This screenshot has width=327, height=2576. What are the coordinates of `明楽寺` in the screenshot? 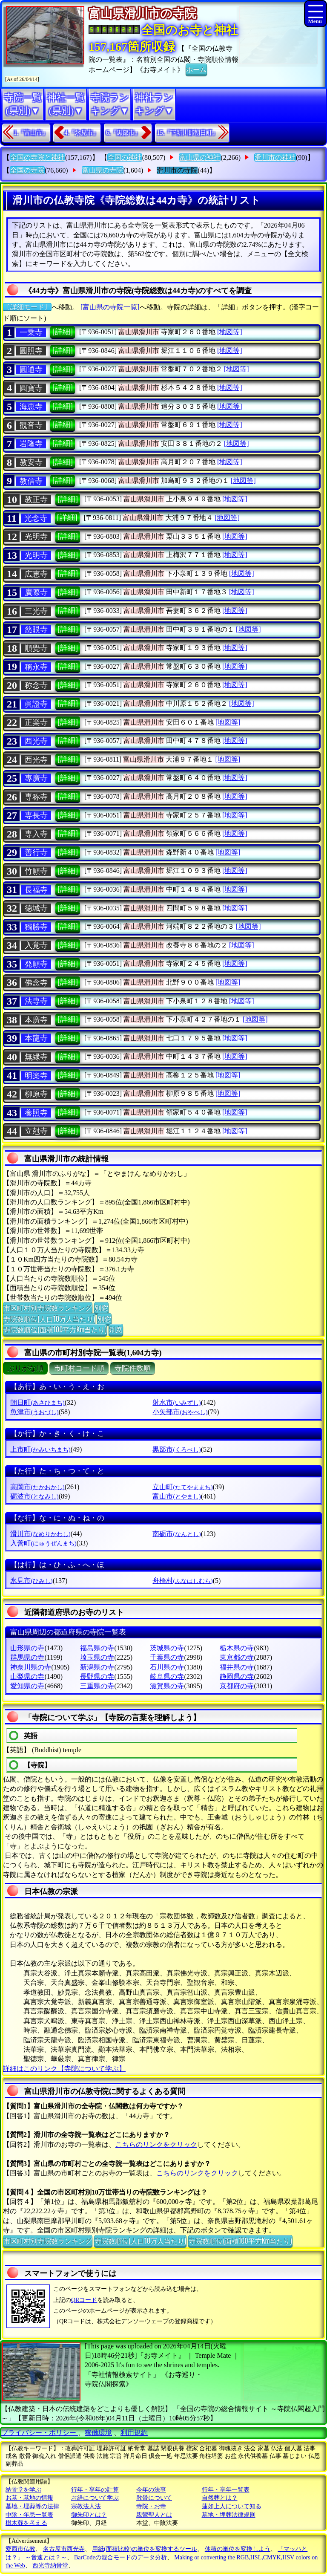 It's located at (36, 1075).